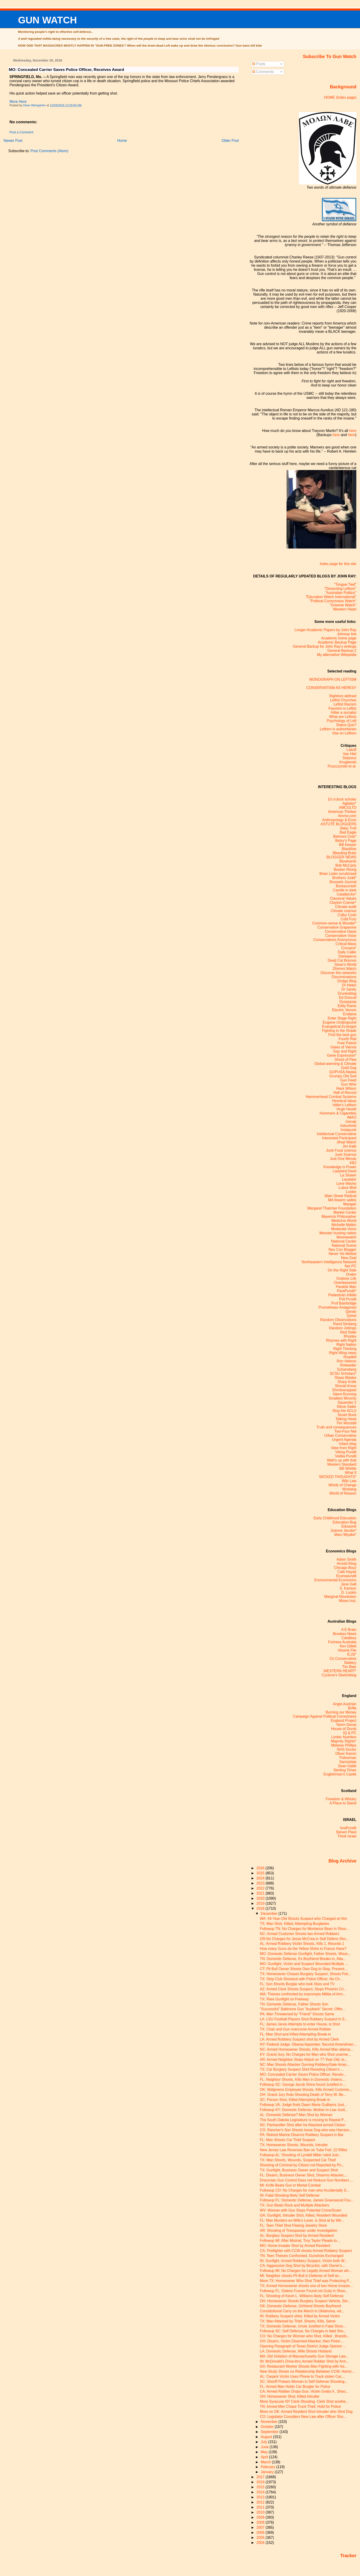 The image size is (360, 2576). I want to click on LA: Armed Robbery Suspect shot by Armed Clerk, so click(299, 2039).